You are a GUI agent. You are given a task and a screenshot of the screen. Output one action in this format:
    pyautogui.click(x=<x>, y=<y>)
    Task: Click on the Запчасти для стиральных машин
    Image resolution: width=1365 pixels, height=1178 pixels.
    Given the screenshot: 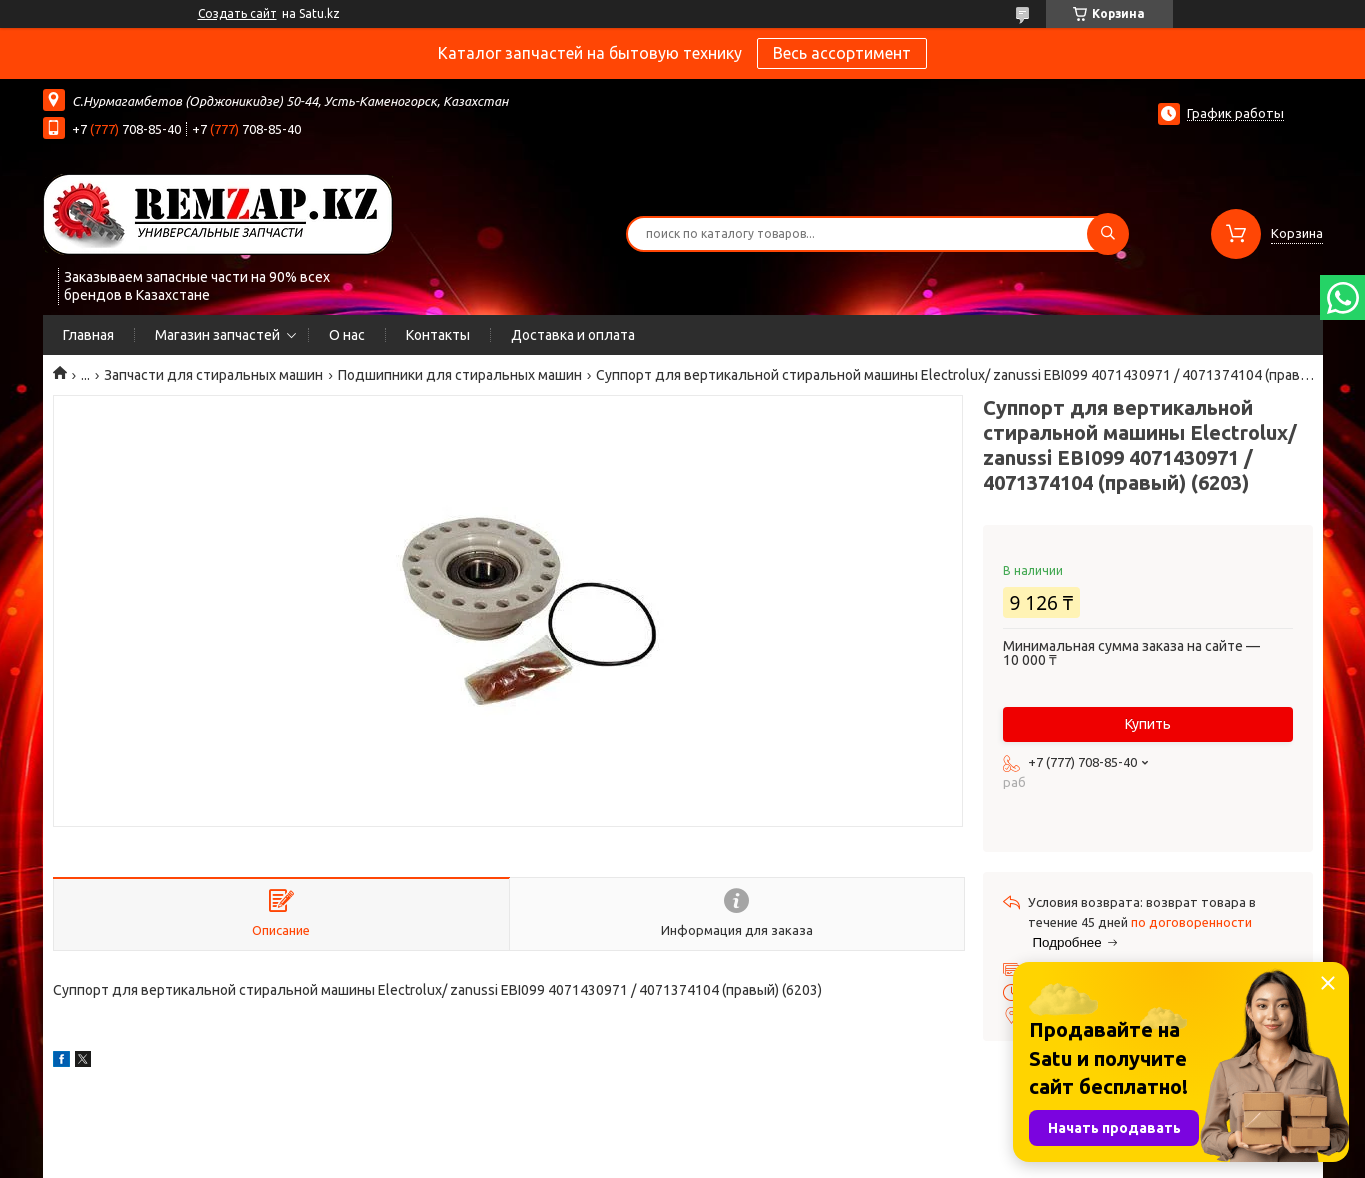 What is the action you would take?
    pyautogui.click(x=213, y=375)
    